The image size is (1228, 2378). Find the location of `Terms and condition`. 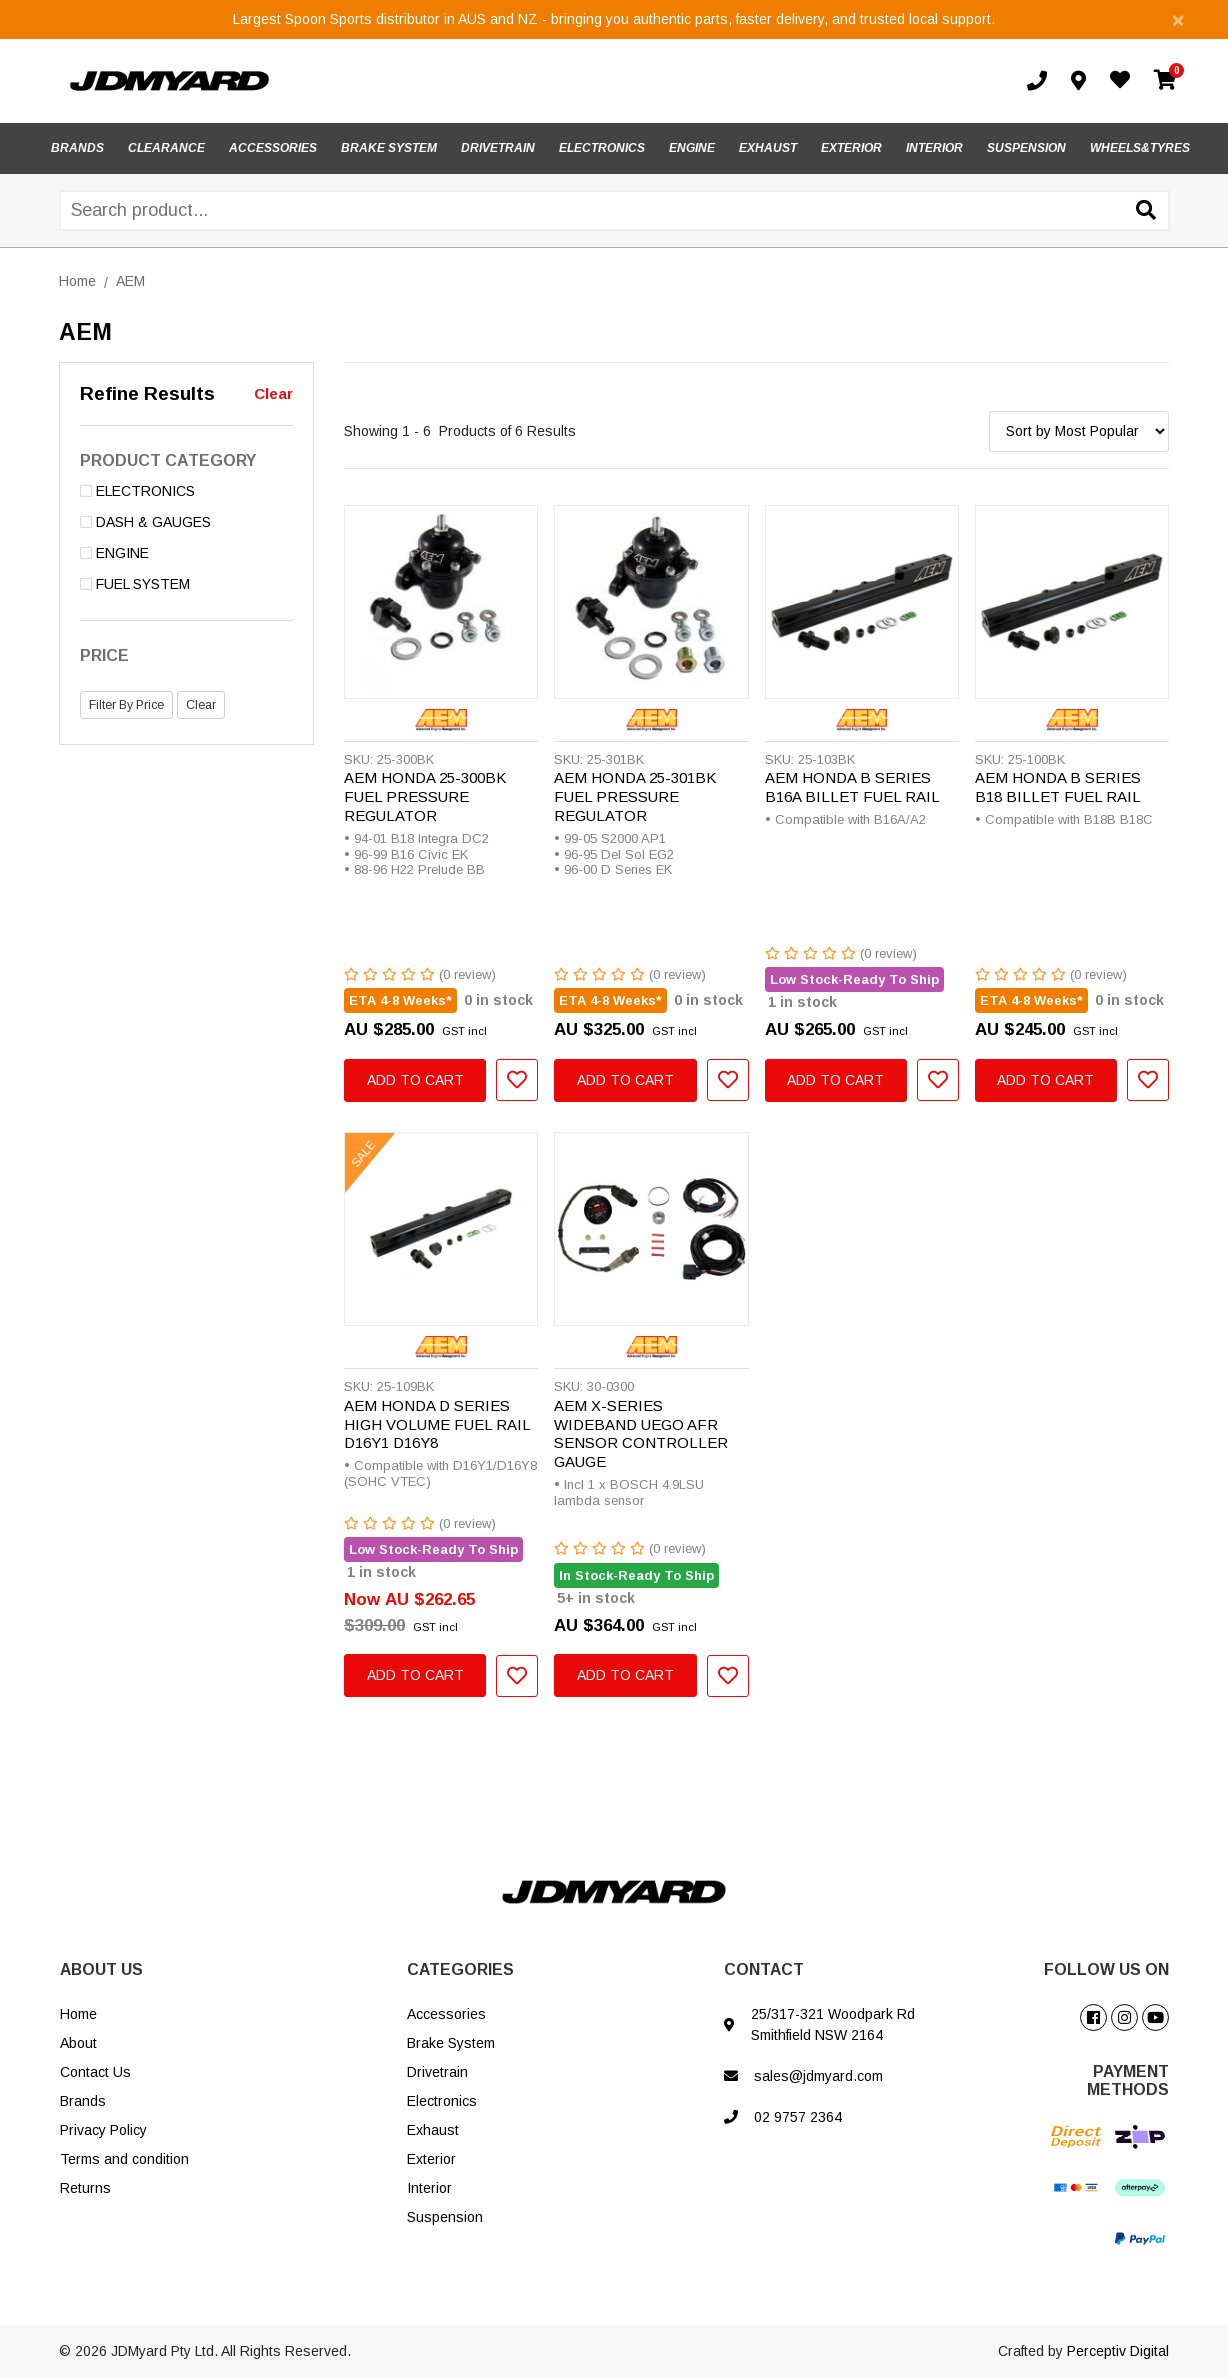

Terms and condition is located at coordinates (124, 2159).